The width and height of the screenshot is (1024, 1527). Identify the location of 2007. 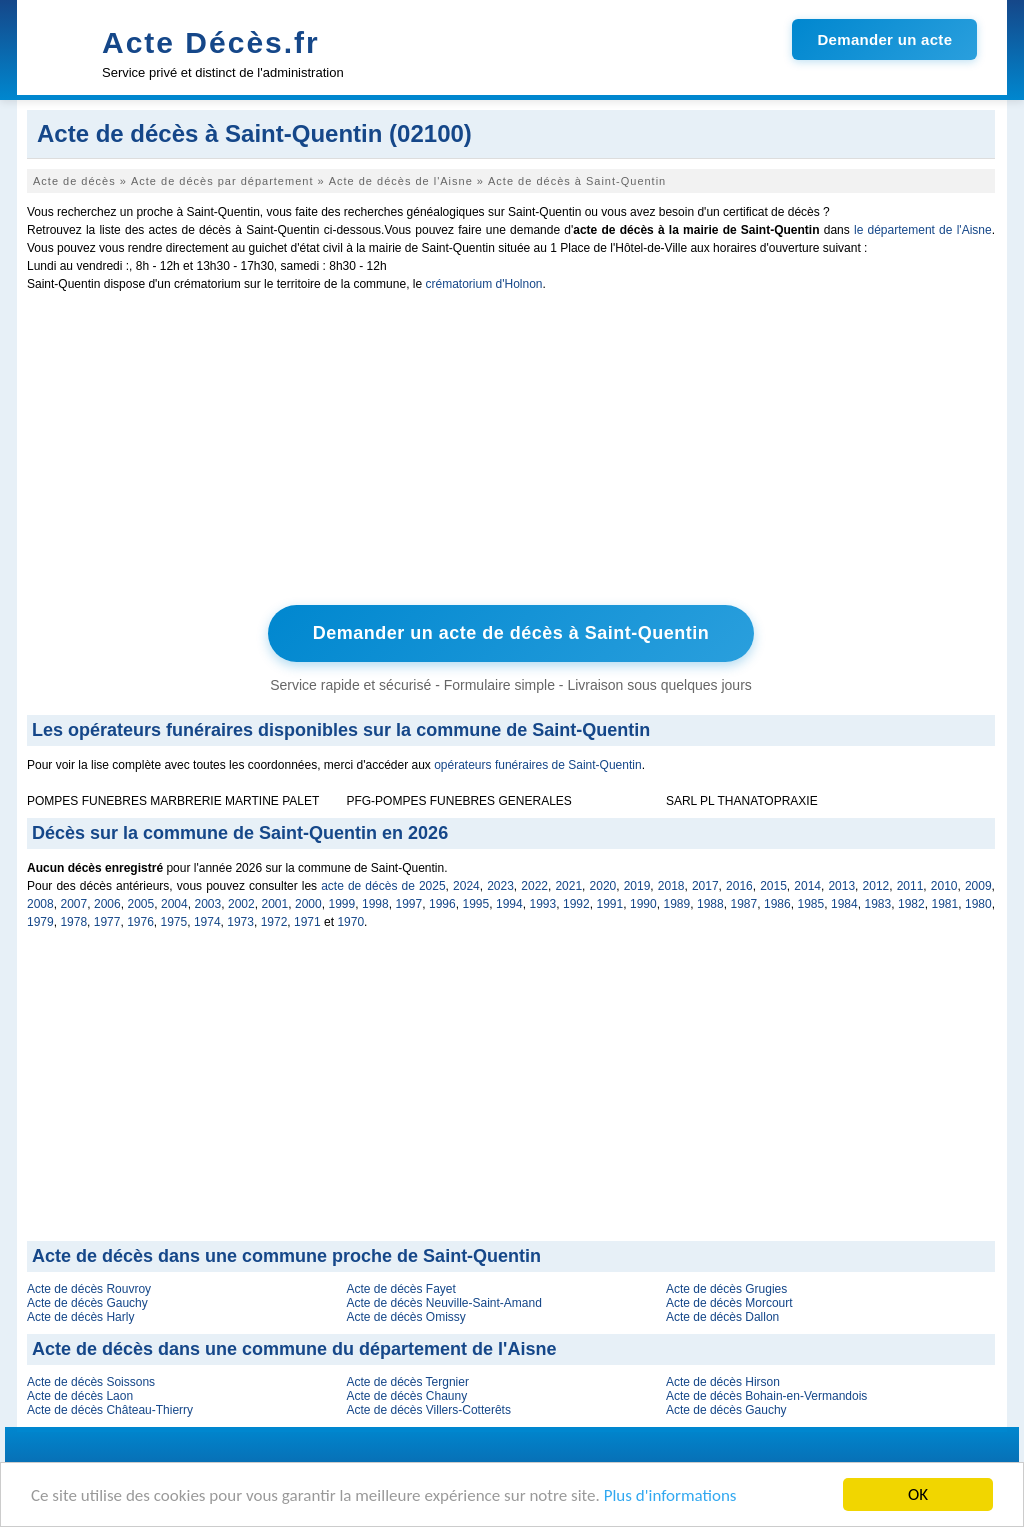
(74, 904).